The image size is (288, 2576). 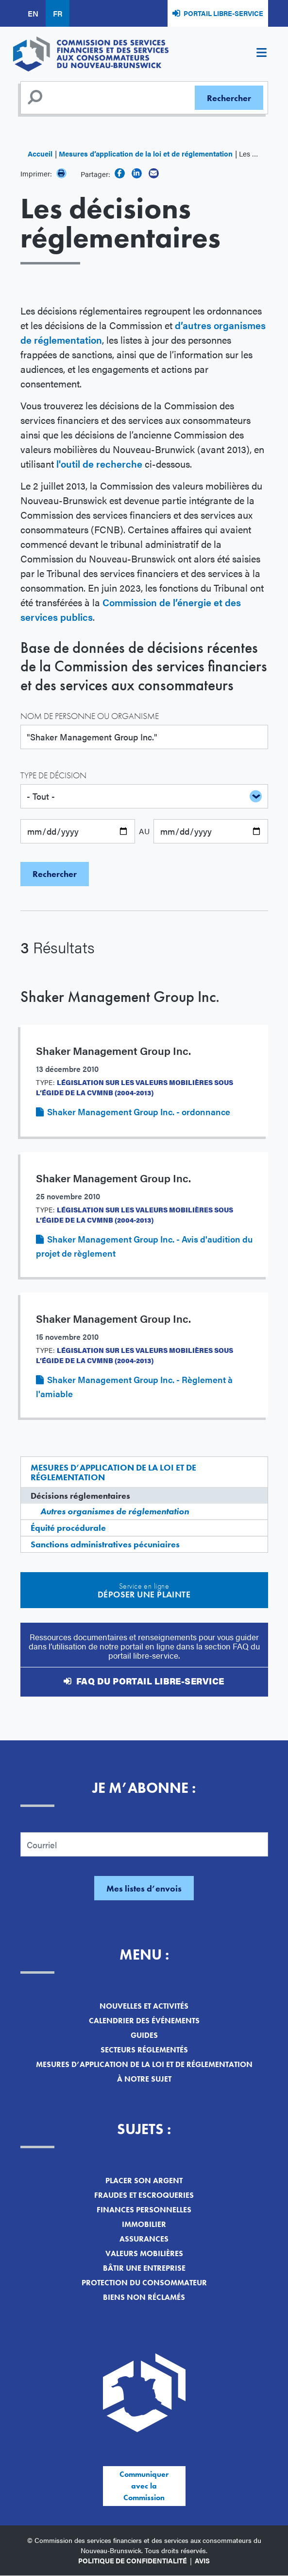 What do you see at coordinates (53, 775) in the screenshot?
I see `Type de décision` at bounding box center [53, 775].